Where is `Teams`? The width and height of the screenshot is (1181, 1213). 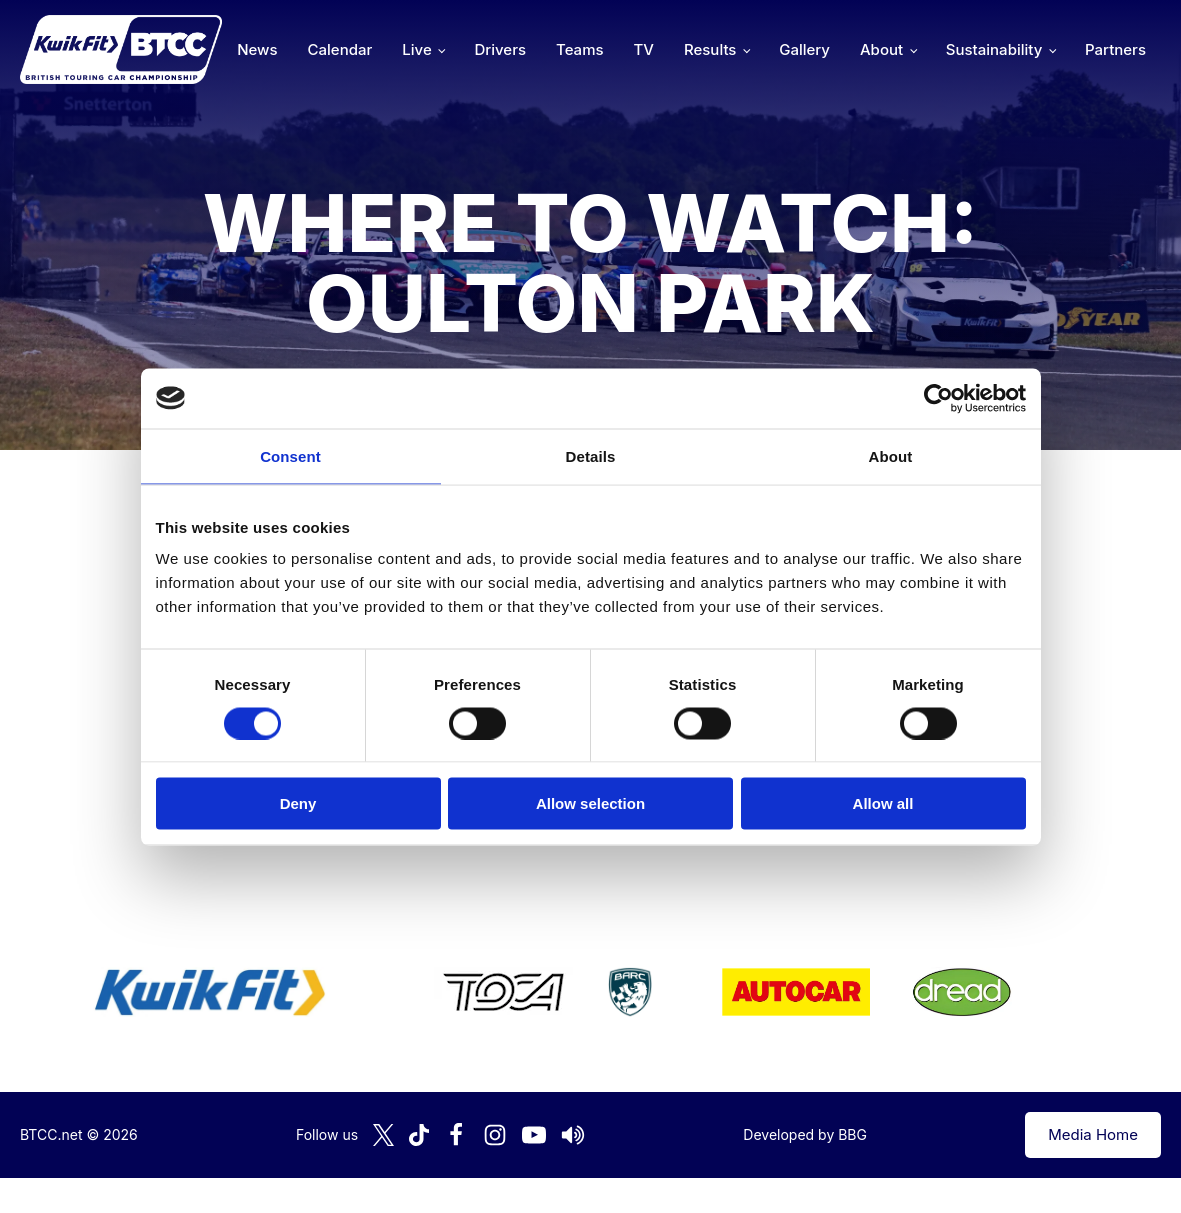 Teams is located at coordinates (580, 49).